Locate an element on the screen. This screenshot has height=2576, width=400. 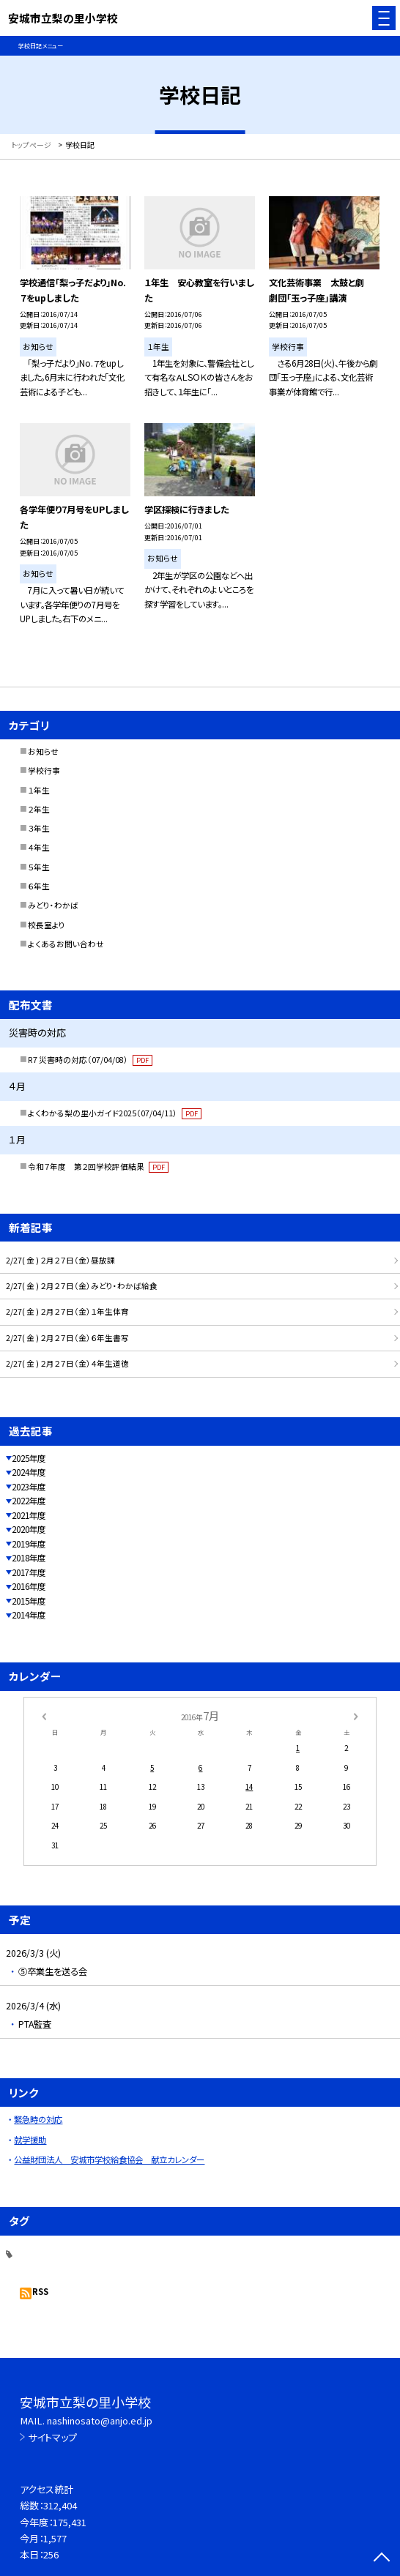
１年生 is located at coordinates (39, 790).